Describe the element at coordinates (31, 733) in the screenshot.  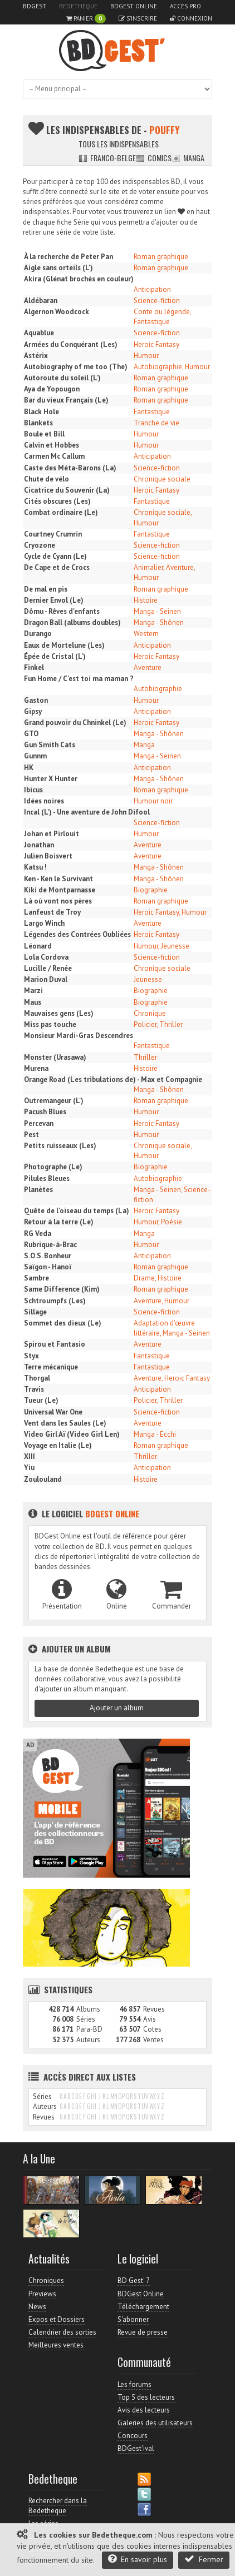
I see `GTO` at that location.